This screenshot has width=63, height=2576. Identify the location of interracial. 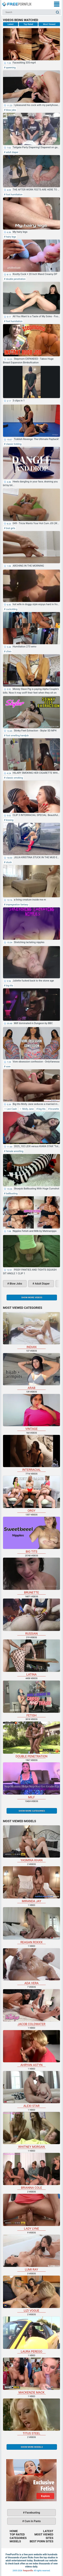
(31, 1453).